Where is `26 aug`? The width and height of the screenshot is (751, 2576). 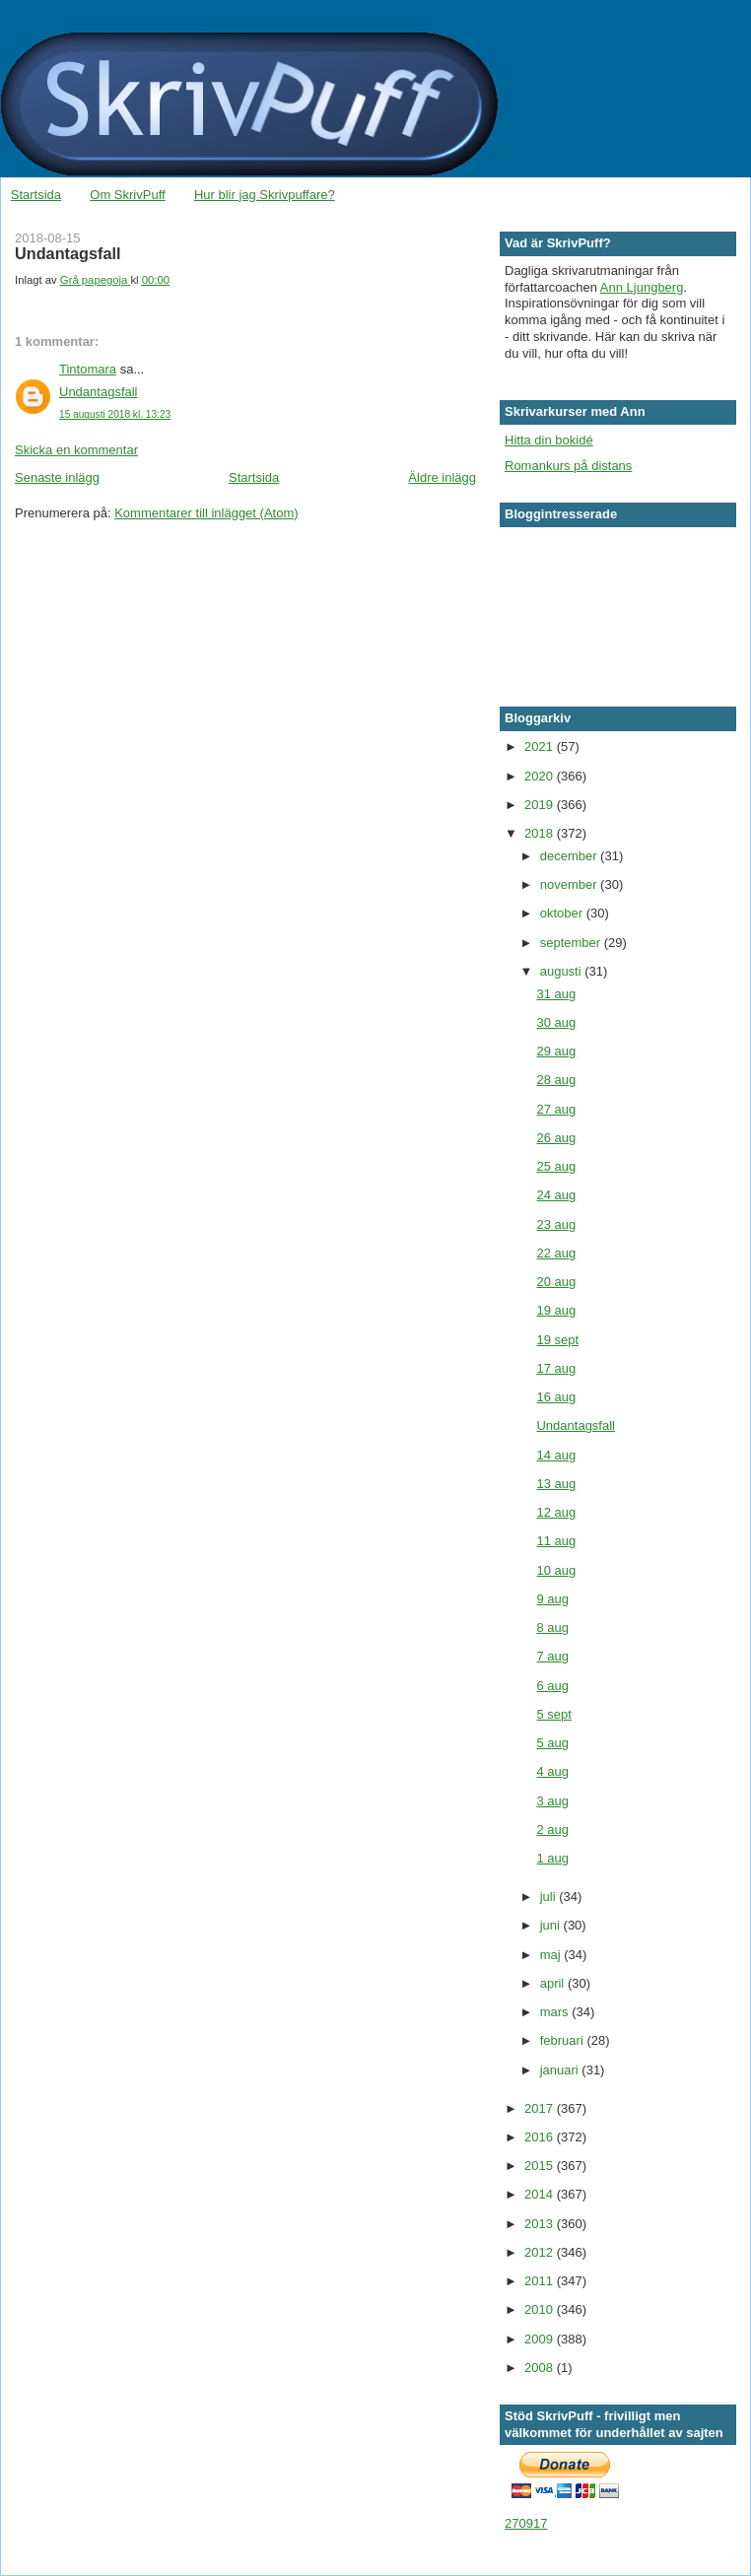
26 aug is located at coordinates (556, 1137).